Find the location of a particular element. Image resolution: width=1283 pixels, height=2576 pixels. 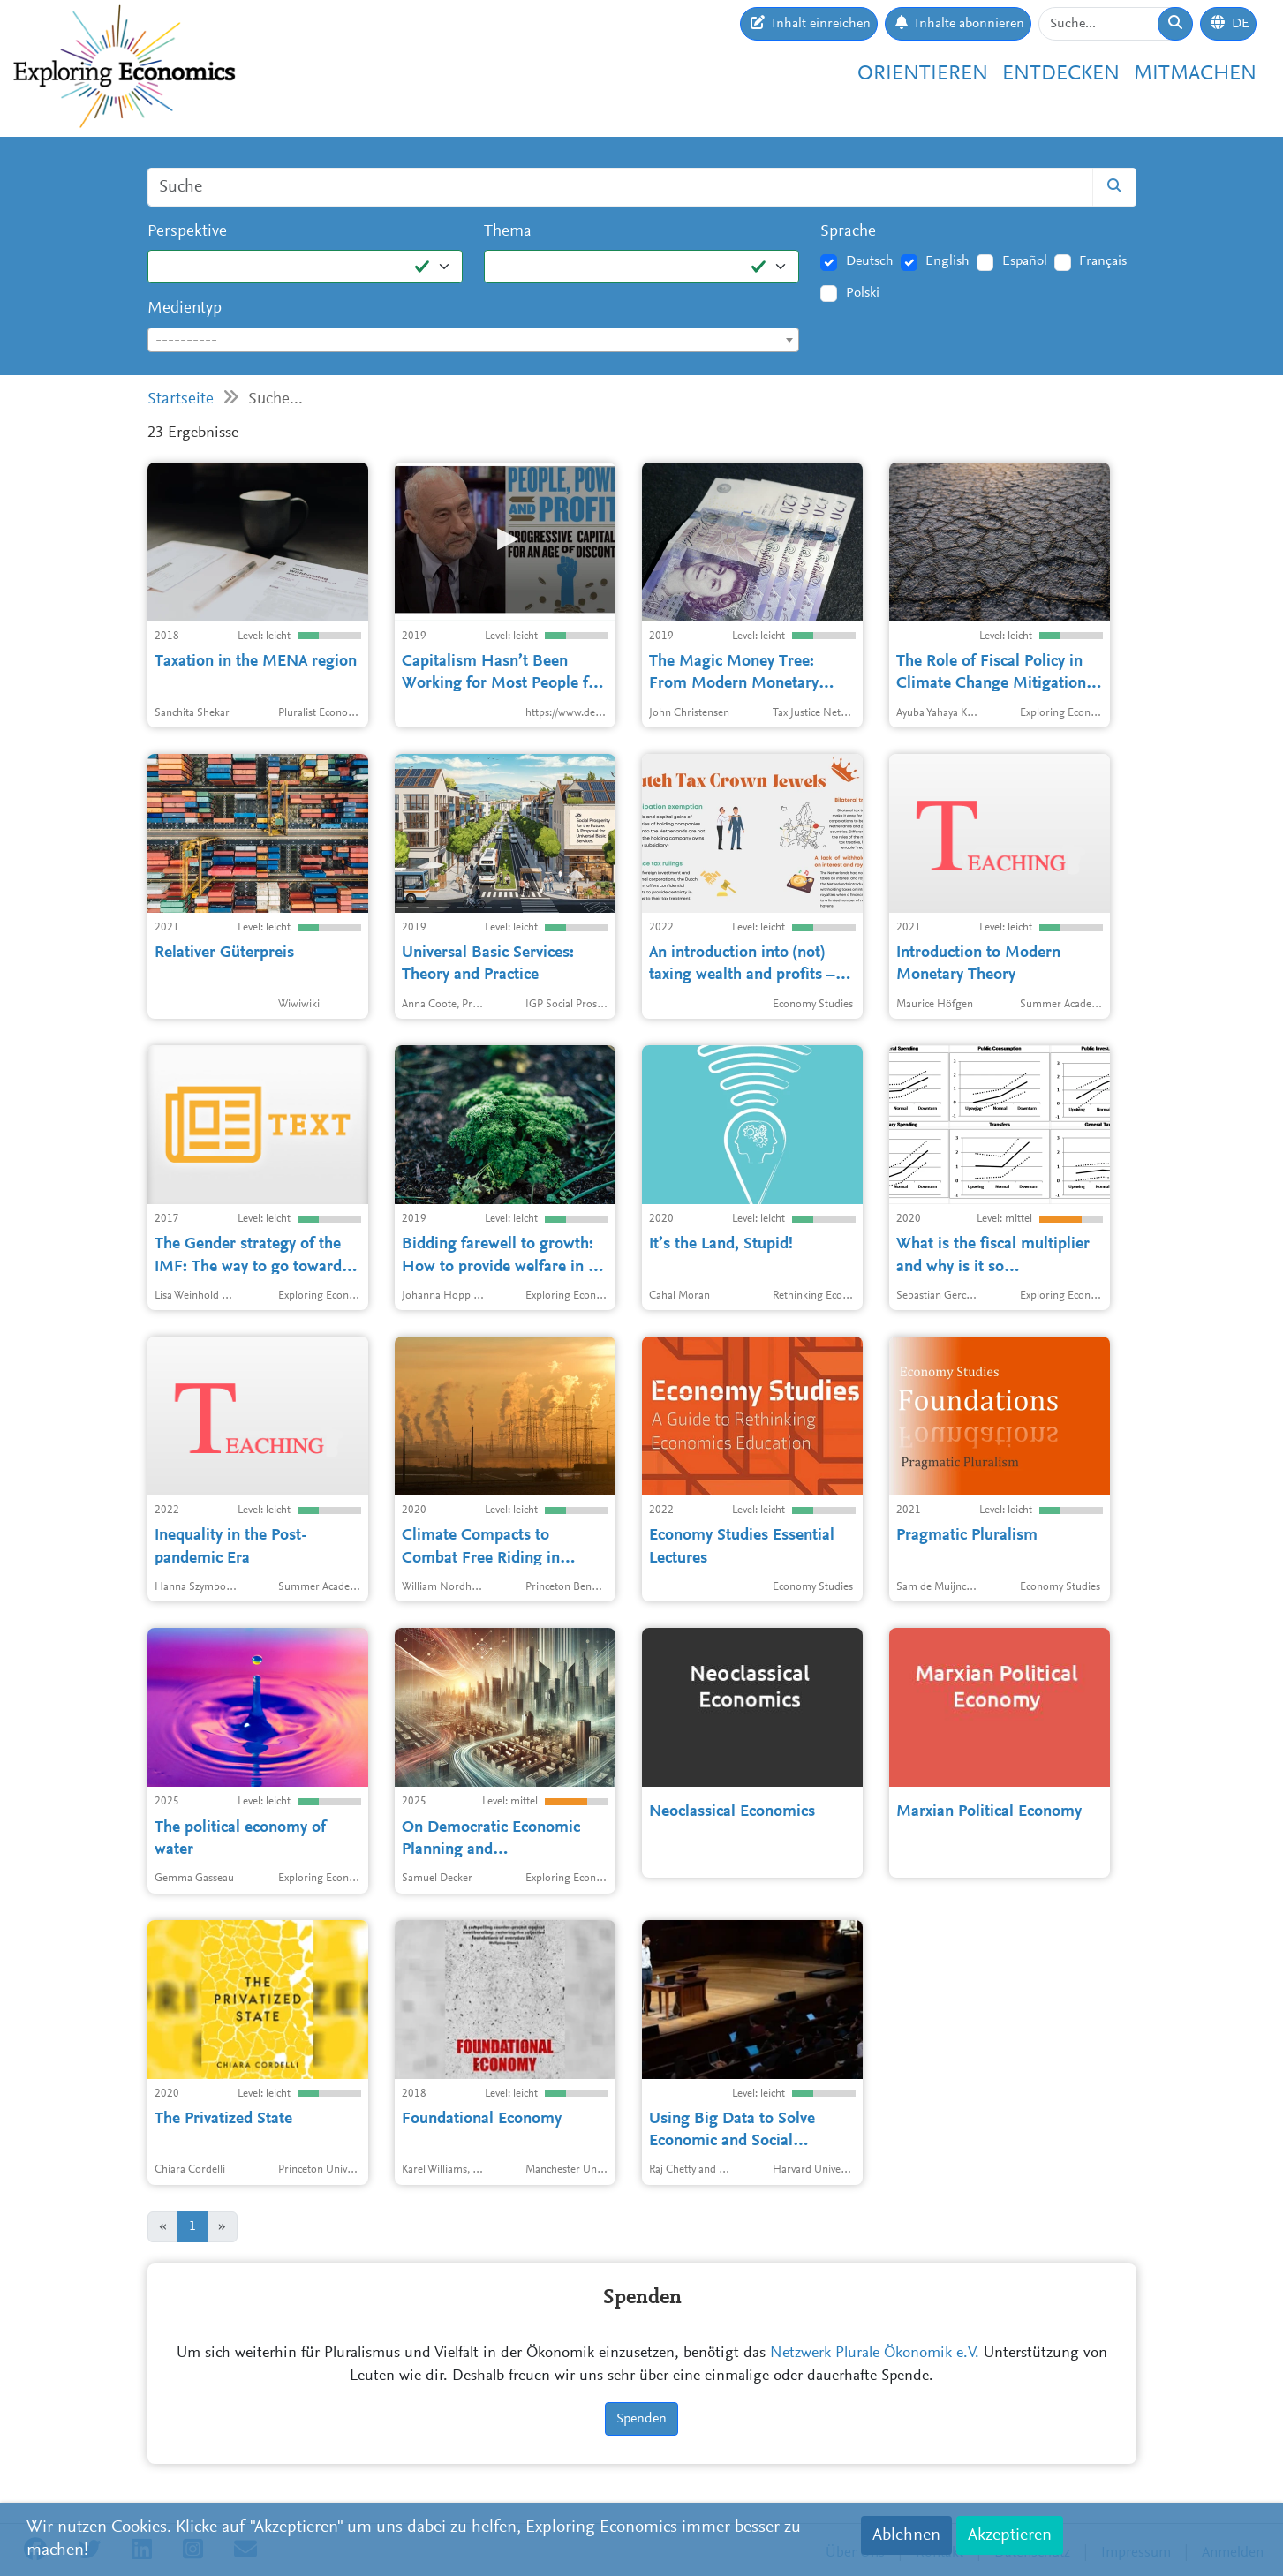

Medientyp is located at coordinates (184, 308).